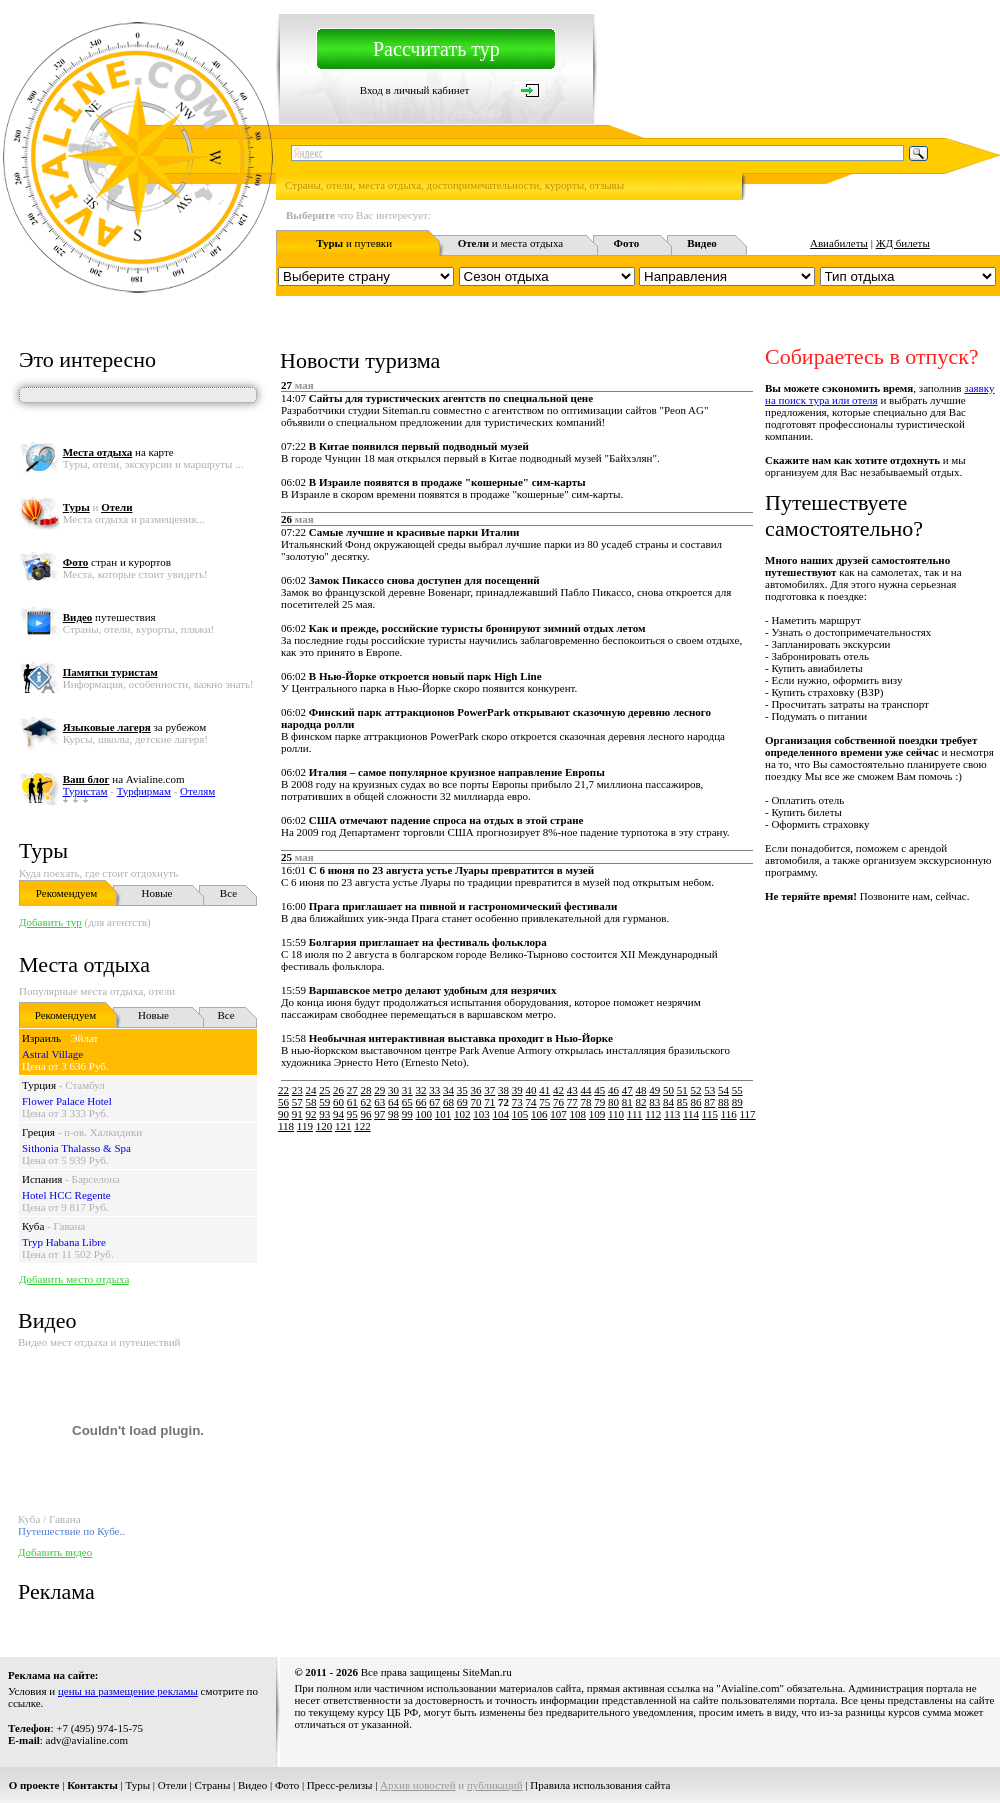 The image size is (1000, 1803). Describe the element at coordinates (682, 1102) in the screenshot. I see `85` at that location.